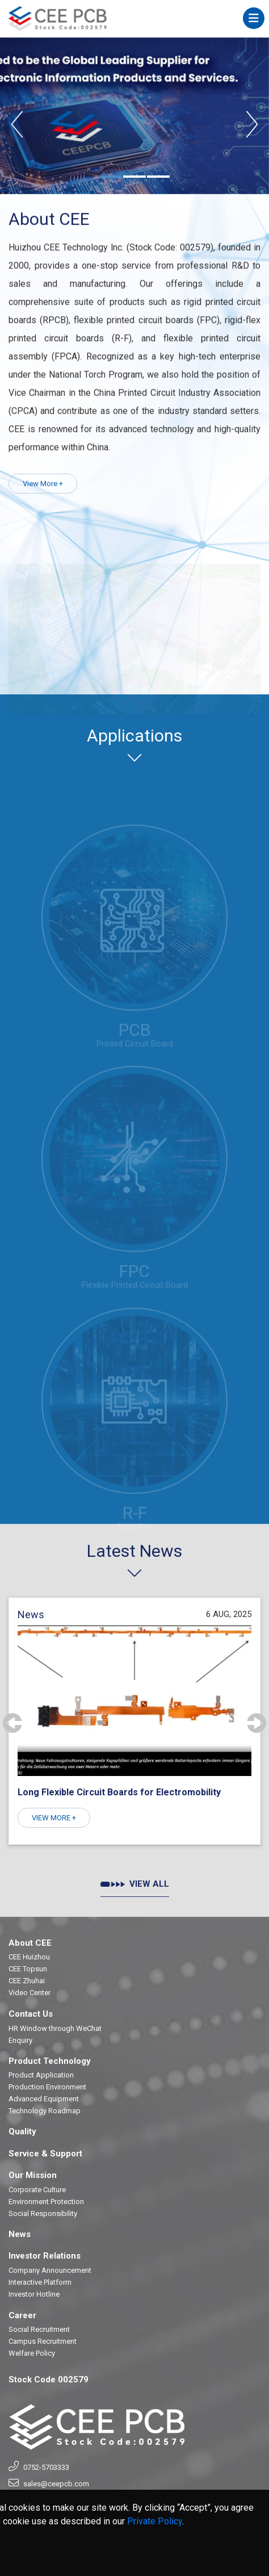 The image size is (269, 2576). What do you see at coordinates (43, 2341) in the screenshot?
I see `Campus Recruitment` at bounding box center [43, 2341].